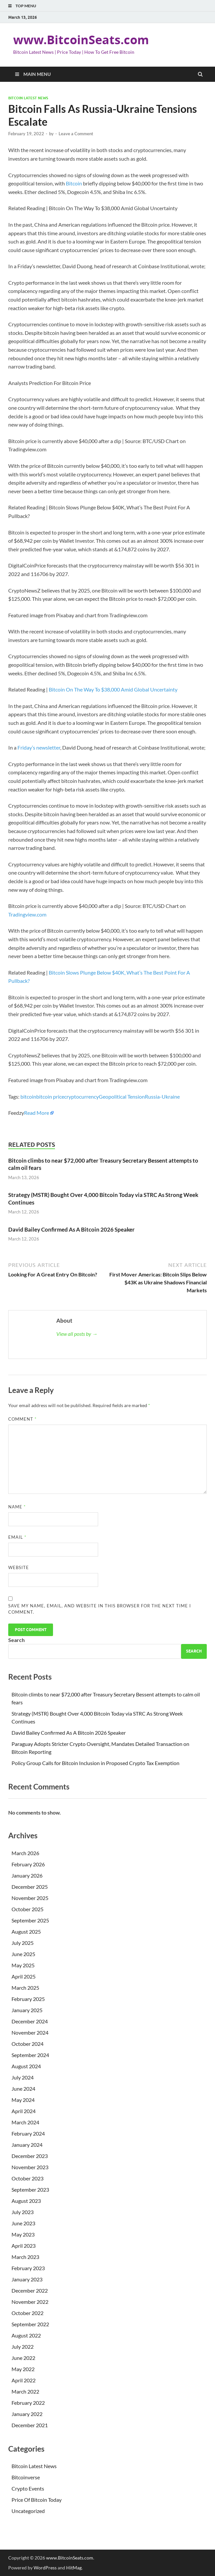 The image size is (215, 2576). What do you see at coordinates (28, 2511) in the screenshot?
I see `Uncategorized` at bounding box center [28, 2511].